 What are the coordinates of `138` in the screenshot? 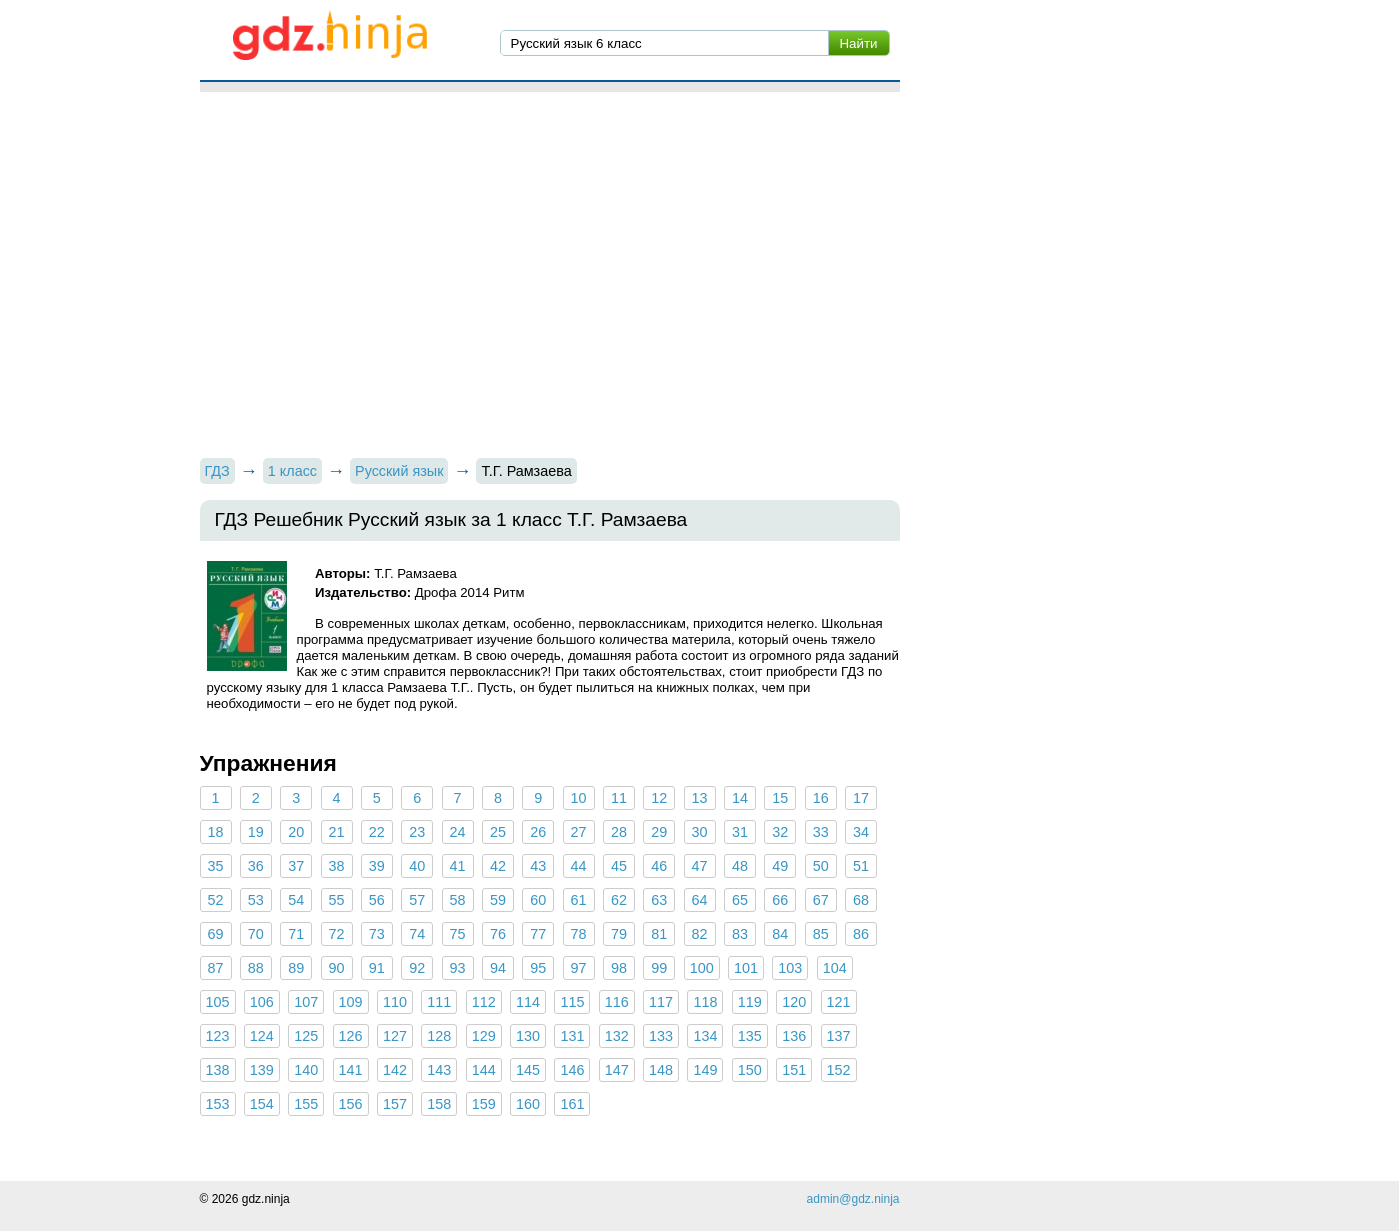 It's located at (218, 1070).